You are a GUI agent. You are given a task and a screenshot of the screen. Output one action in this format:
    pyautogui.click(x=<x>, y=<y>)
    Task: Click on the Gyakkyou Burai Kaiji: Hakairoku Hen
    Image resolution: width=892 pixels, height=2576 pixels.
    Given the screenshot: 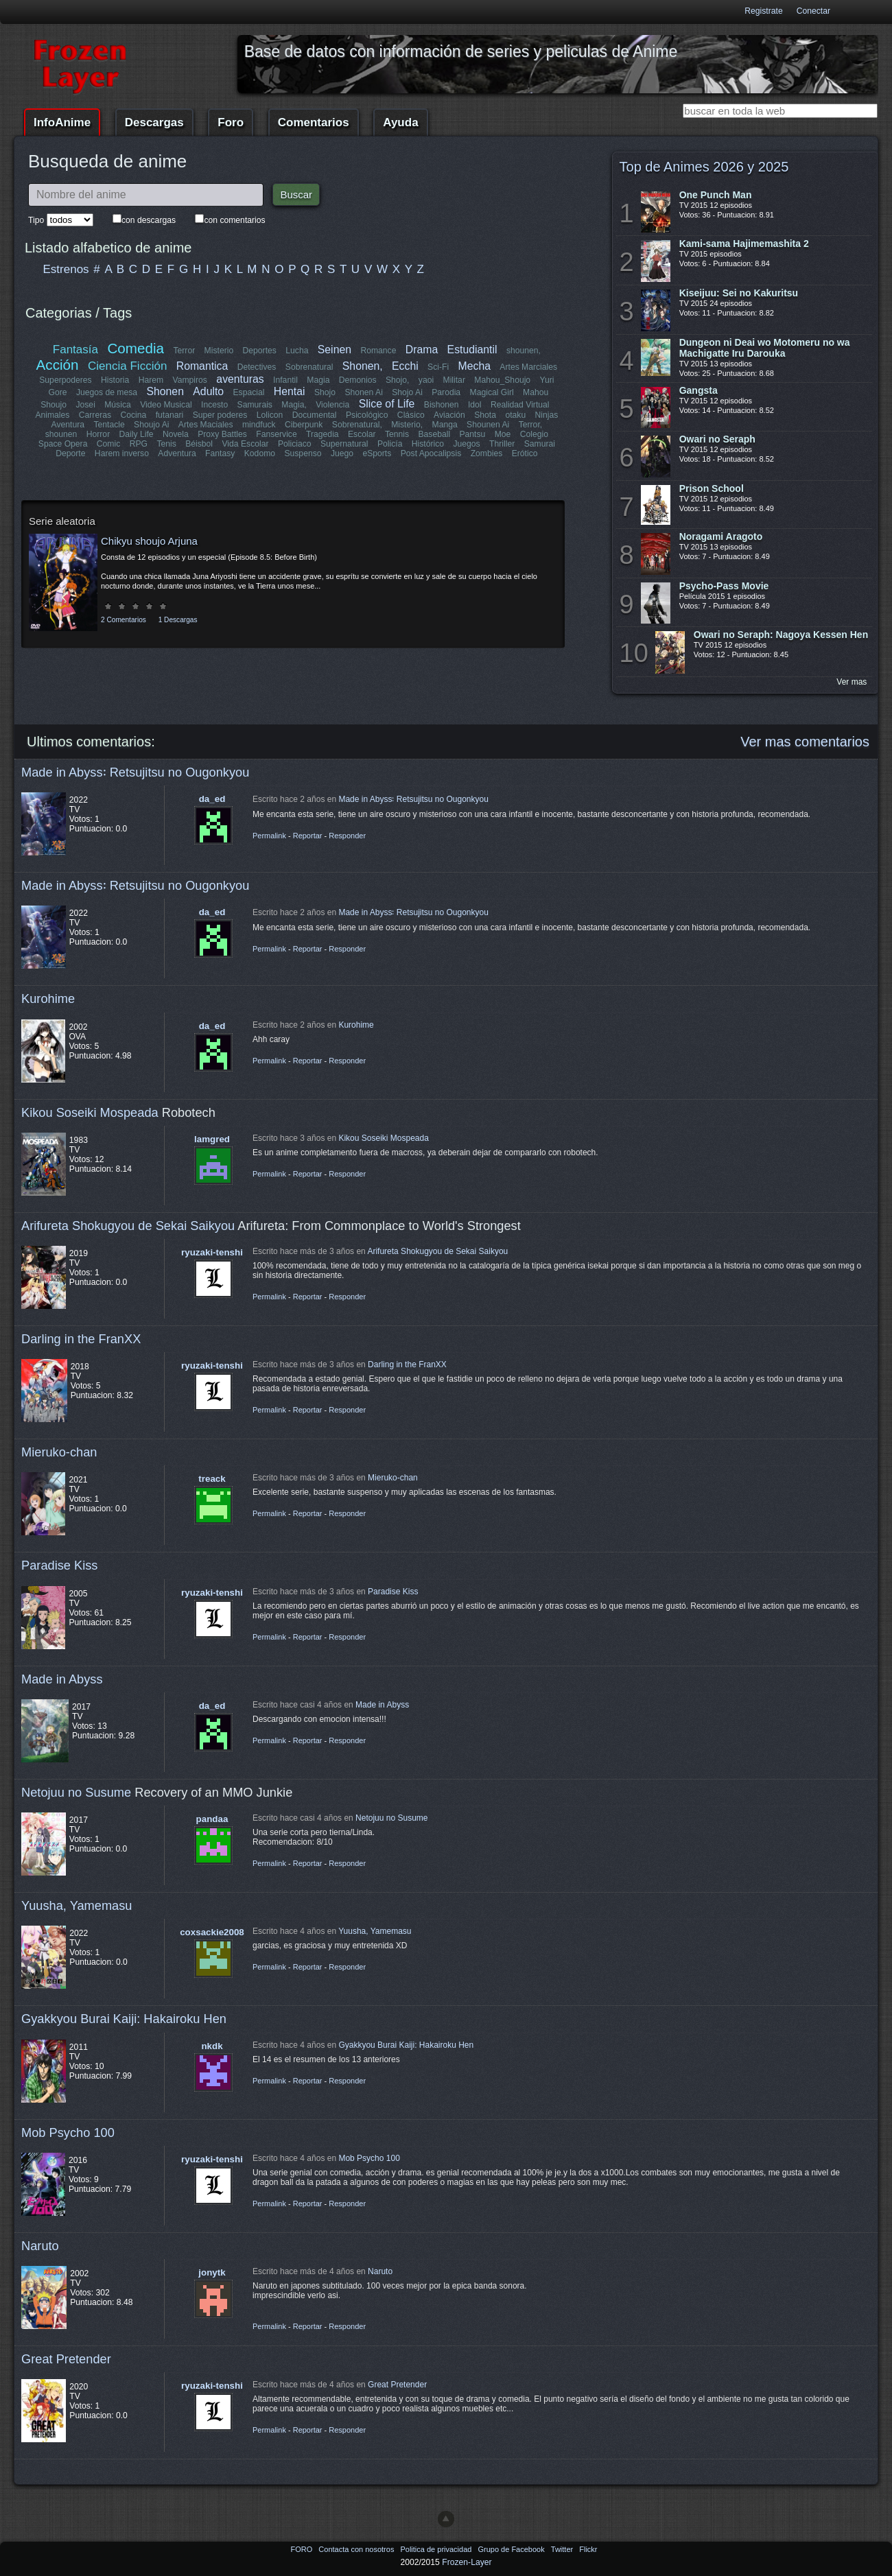 What is the action you would take?
    pyautogui.click(x=123, y=2018)
    